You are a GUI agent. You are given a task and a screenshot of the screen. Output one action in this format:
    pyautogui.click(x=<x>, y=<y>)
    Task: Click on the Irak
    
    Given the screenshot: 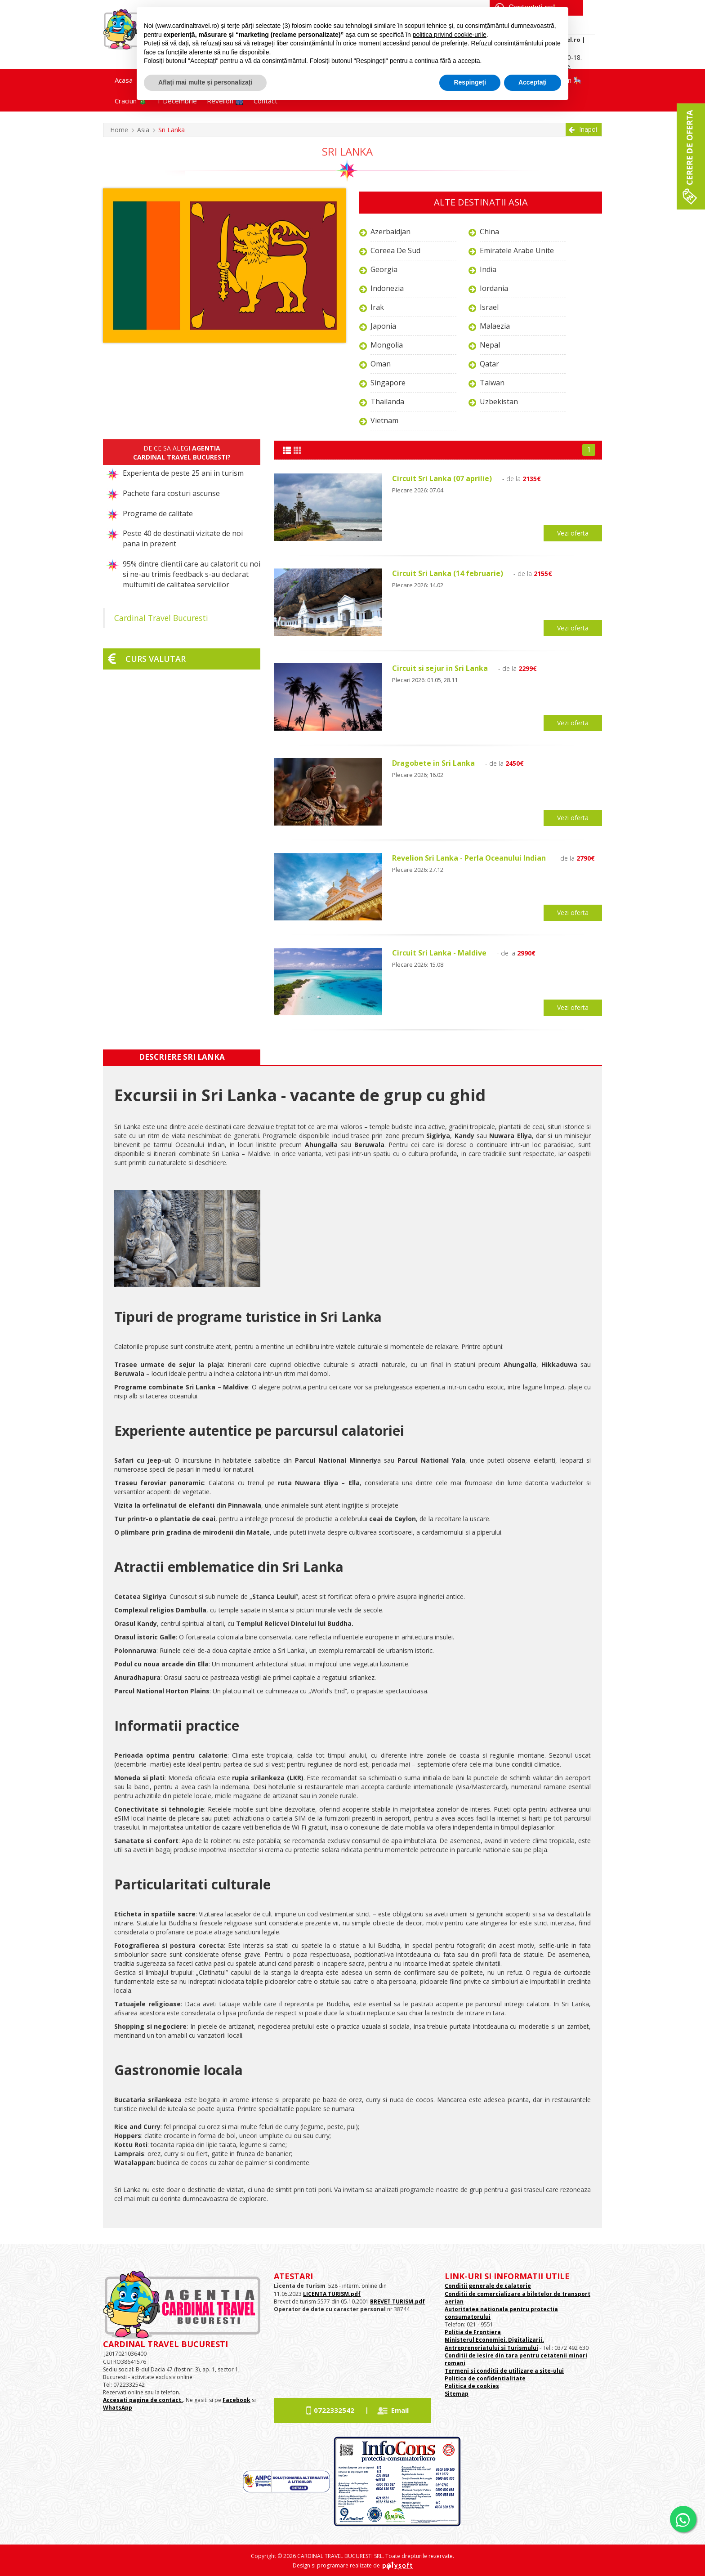 What is the action you would take?
    pyautogui.click(x=377, y=307)
    